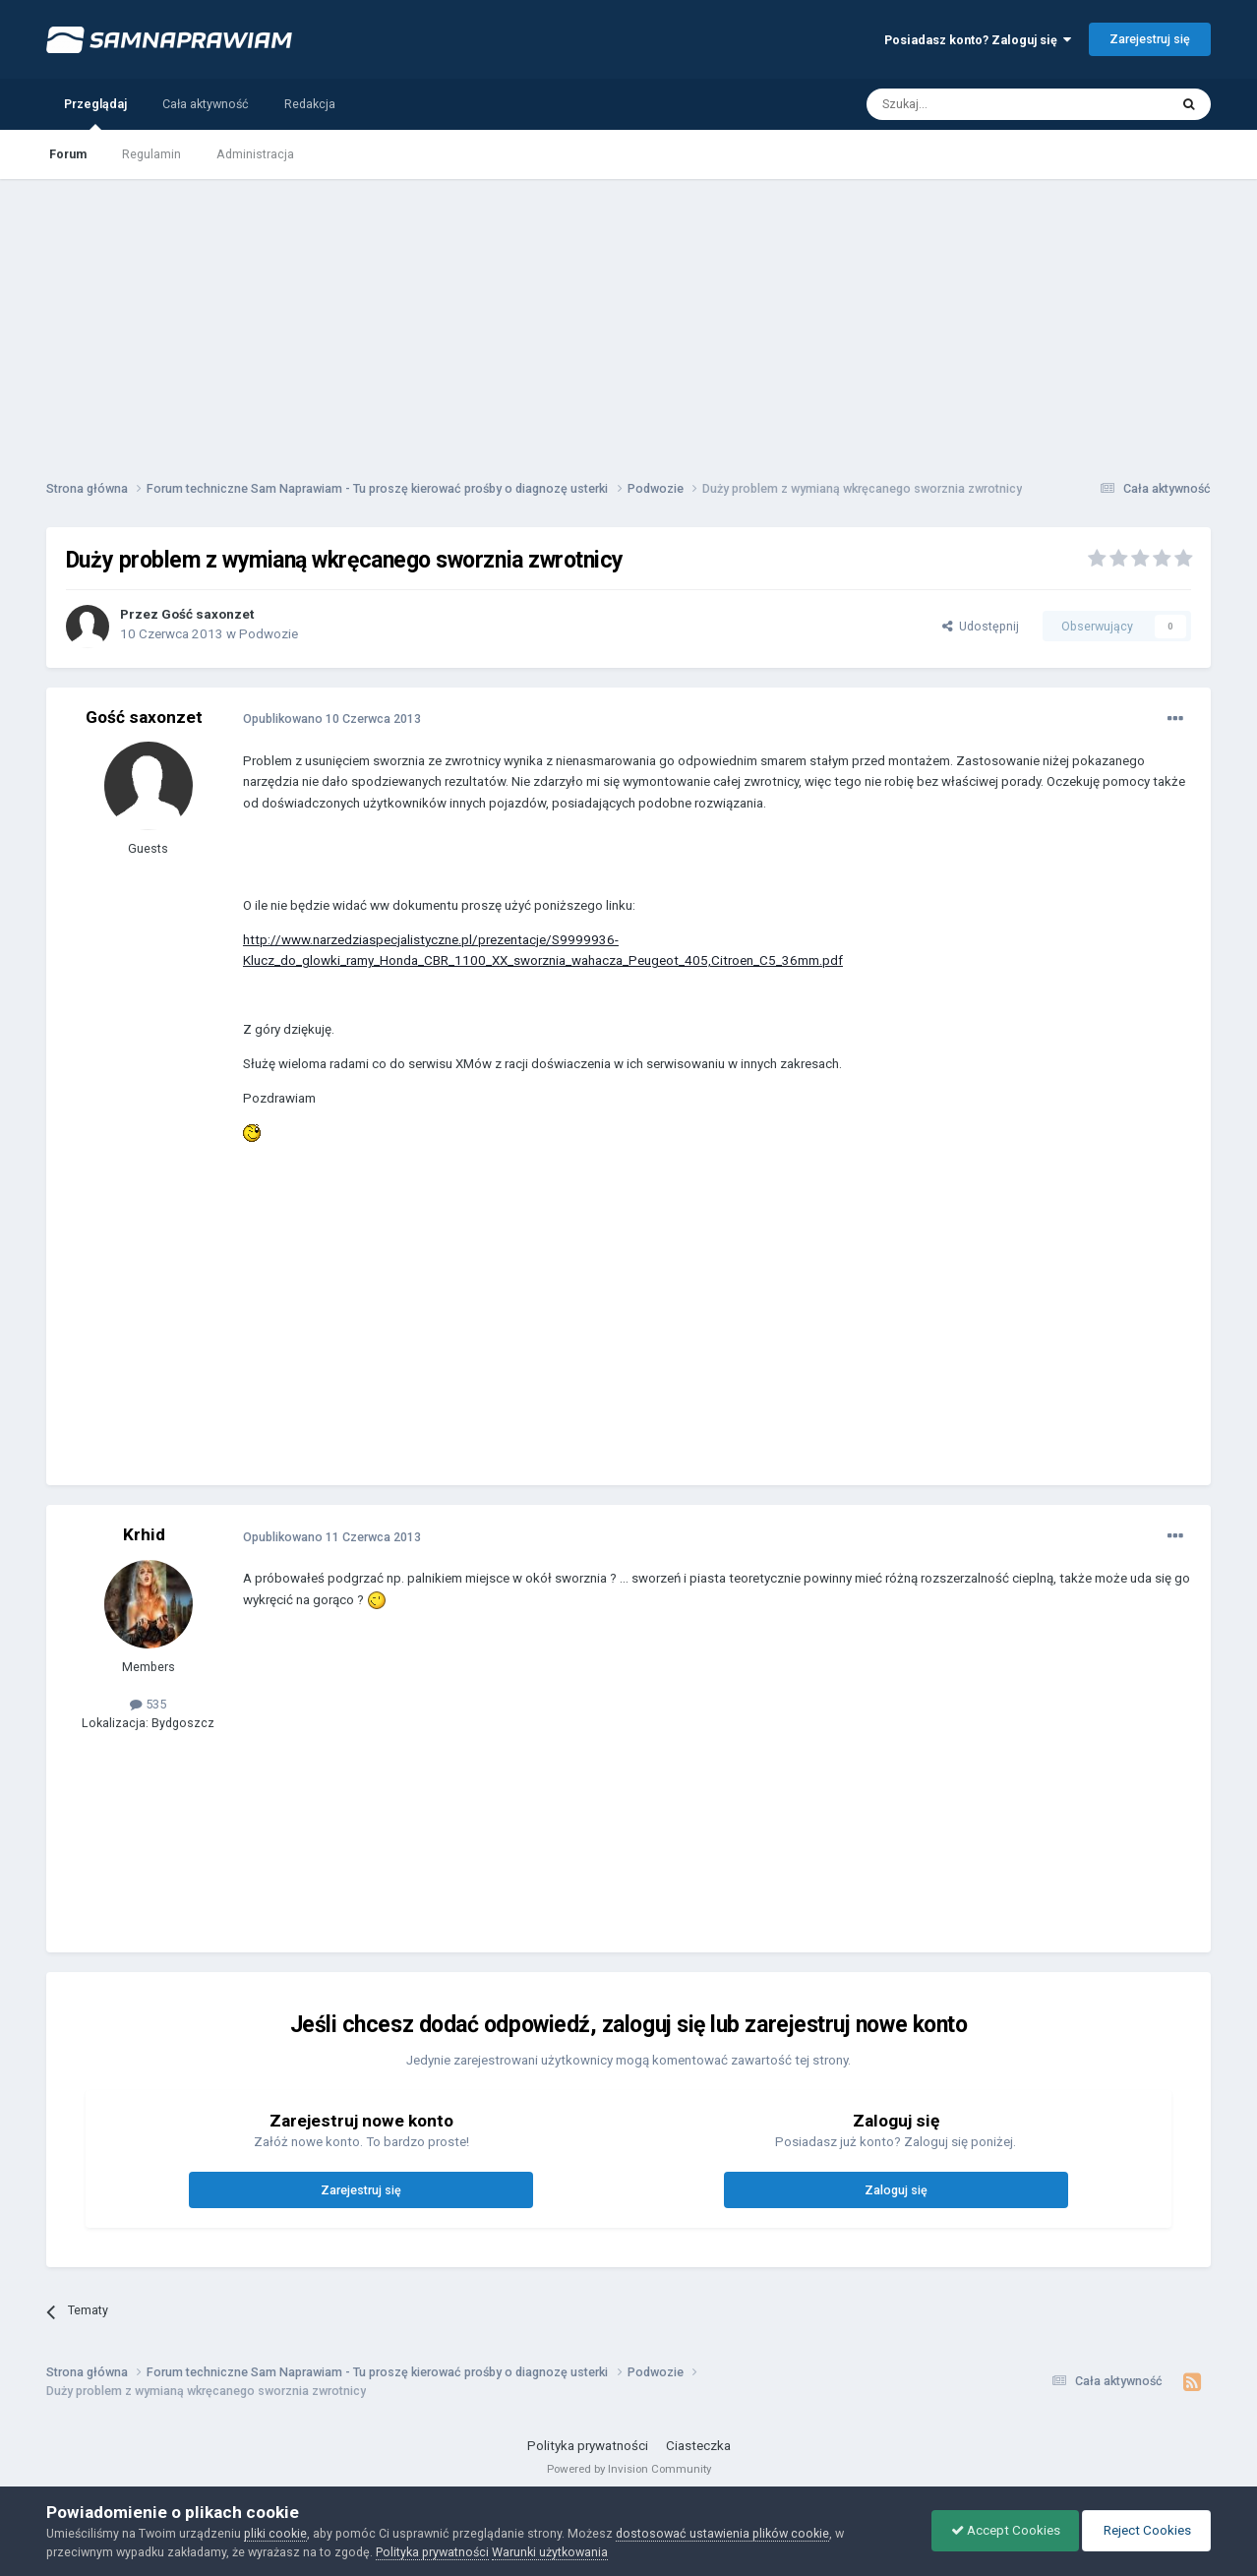 The width and height of the screenshot is (1257, 2576). What do you see at coordinates (1149, 38) in the screenshot?
I see `Zarejestruj się` at bounding box center [1149, 38].